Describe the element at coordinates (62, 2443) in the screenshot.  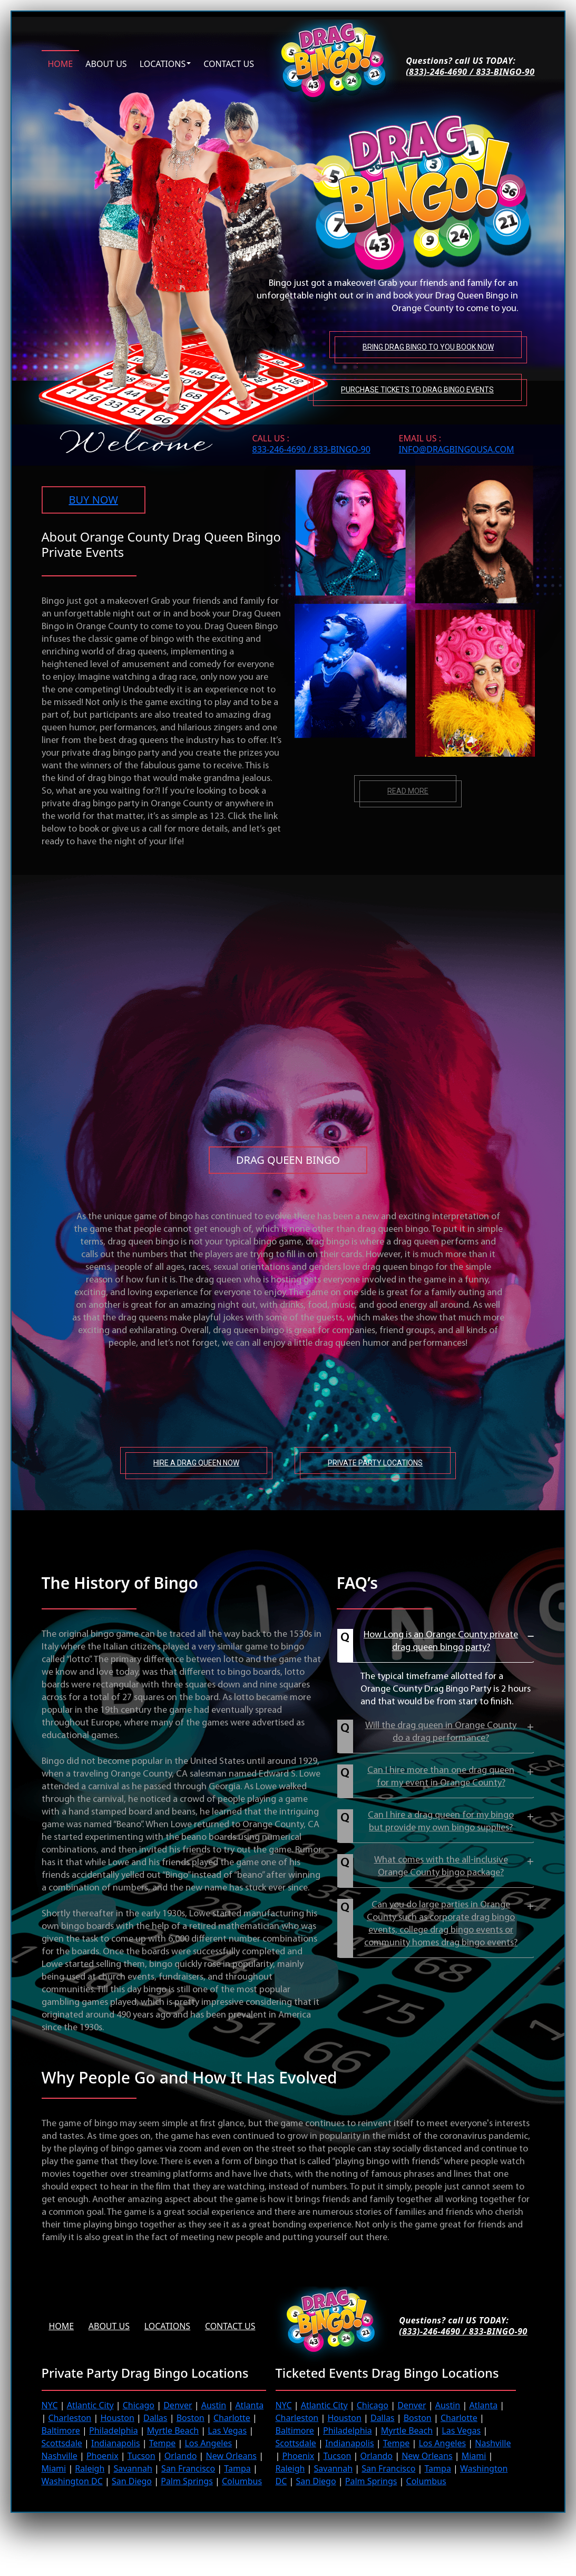
I see `Scottsdale` at that location.